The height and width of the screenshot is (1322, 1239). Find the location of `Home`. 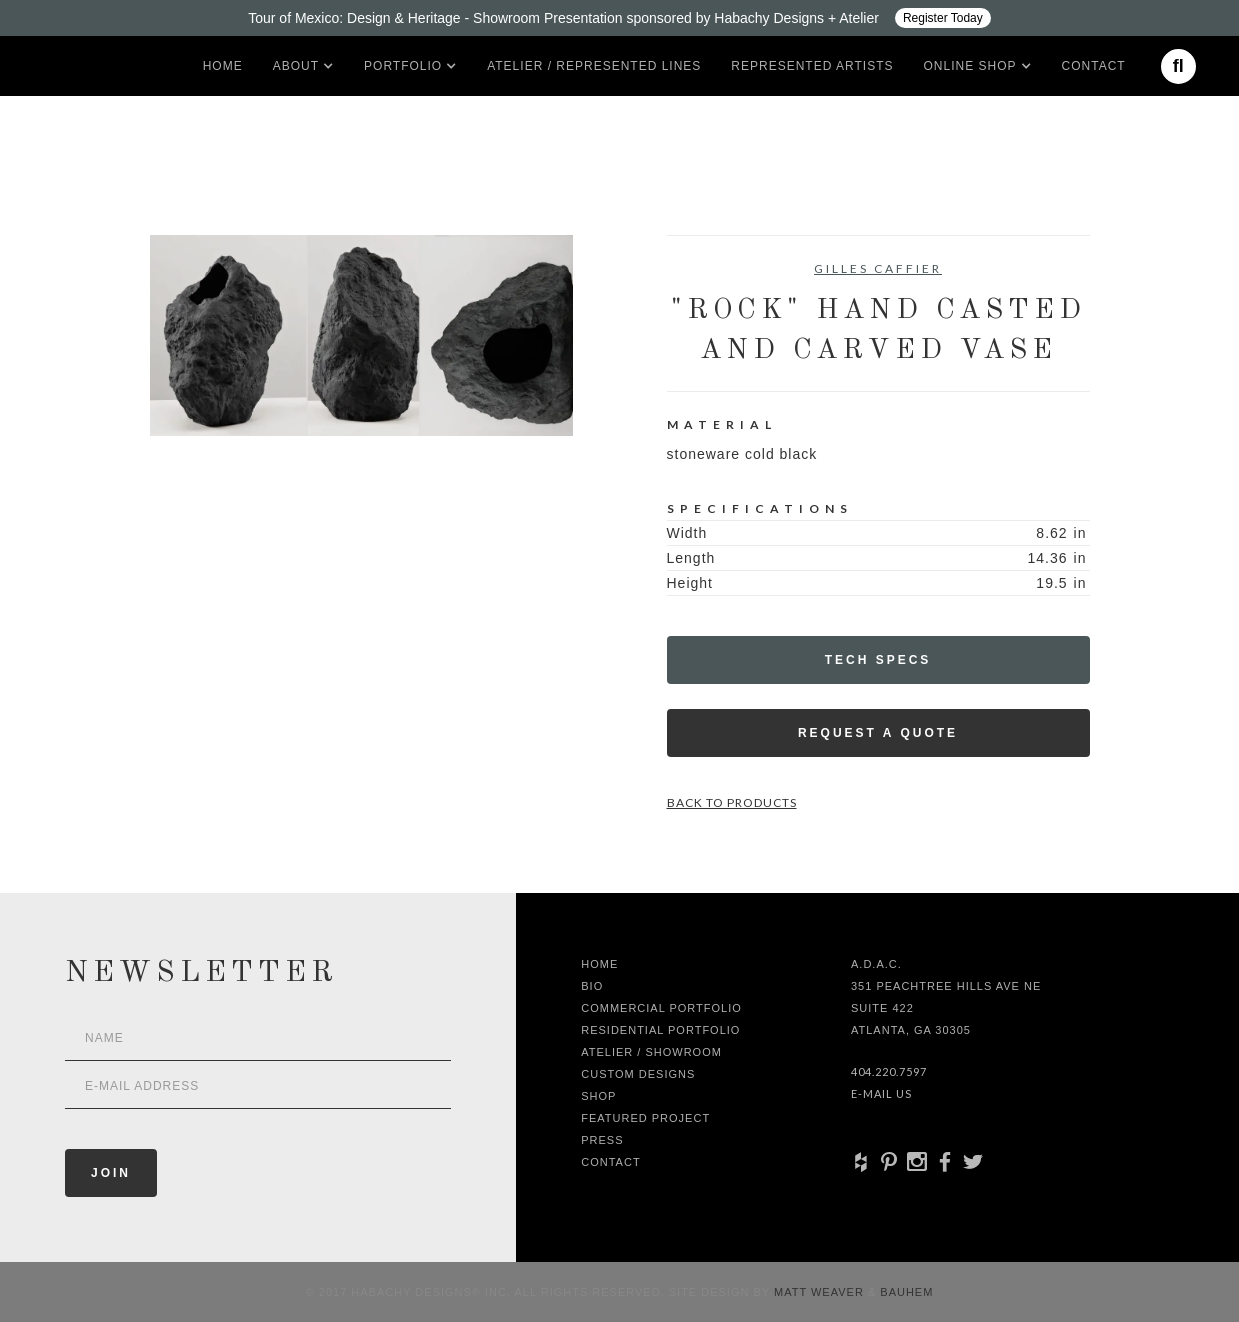

Home is located at coordinates (223, 66).